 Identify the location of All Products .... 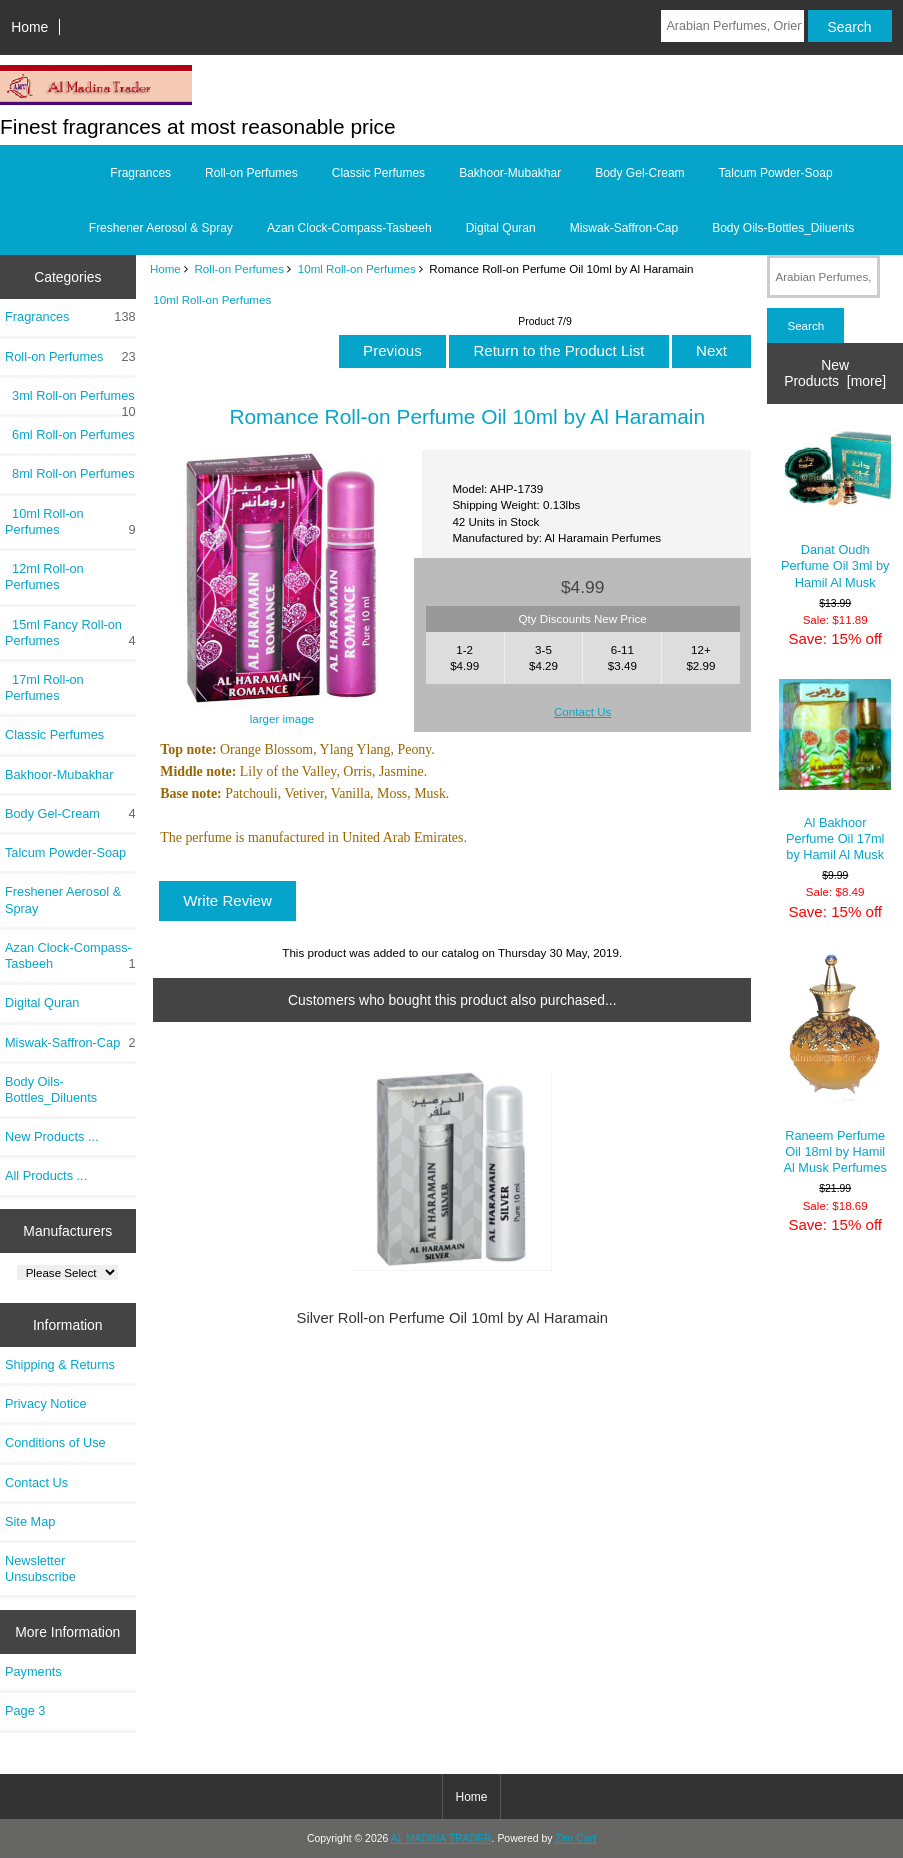
(46, 1175).